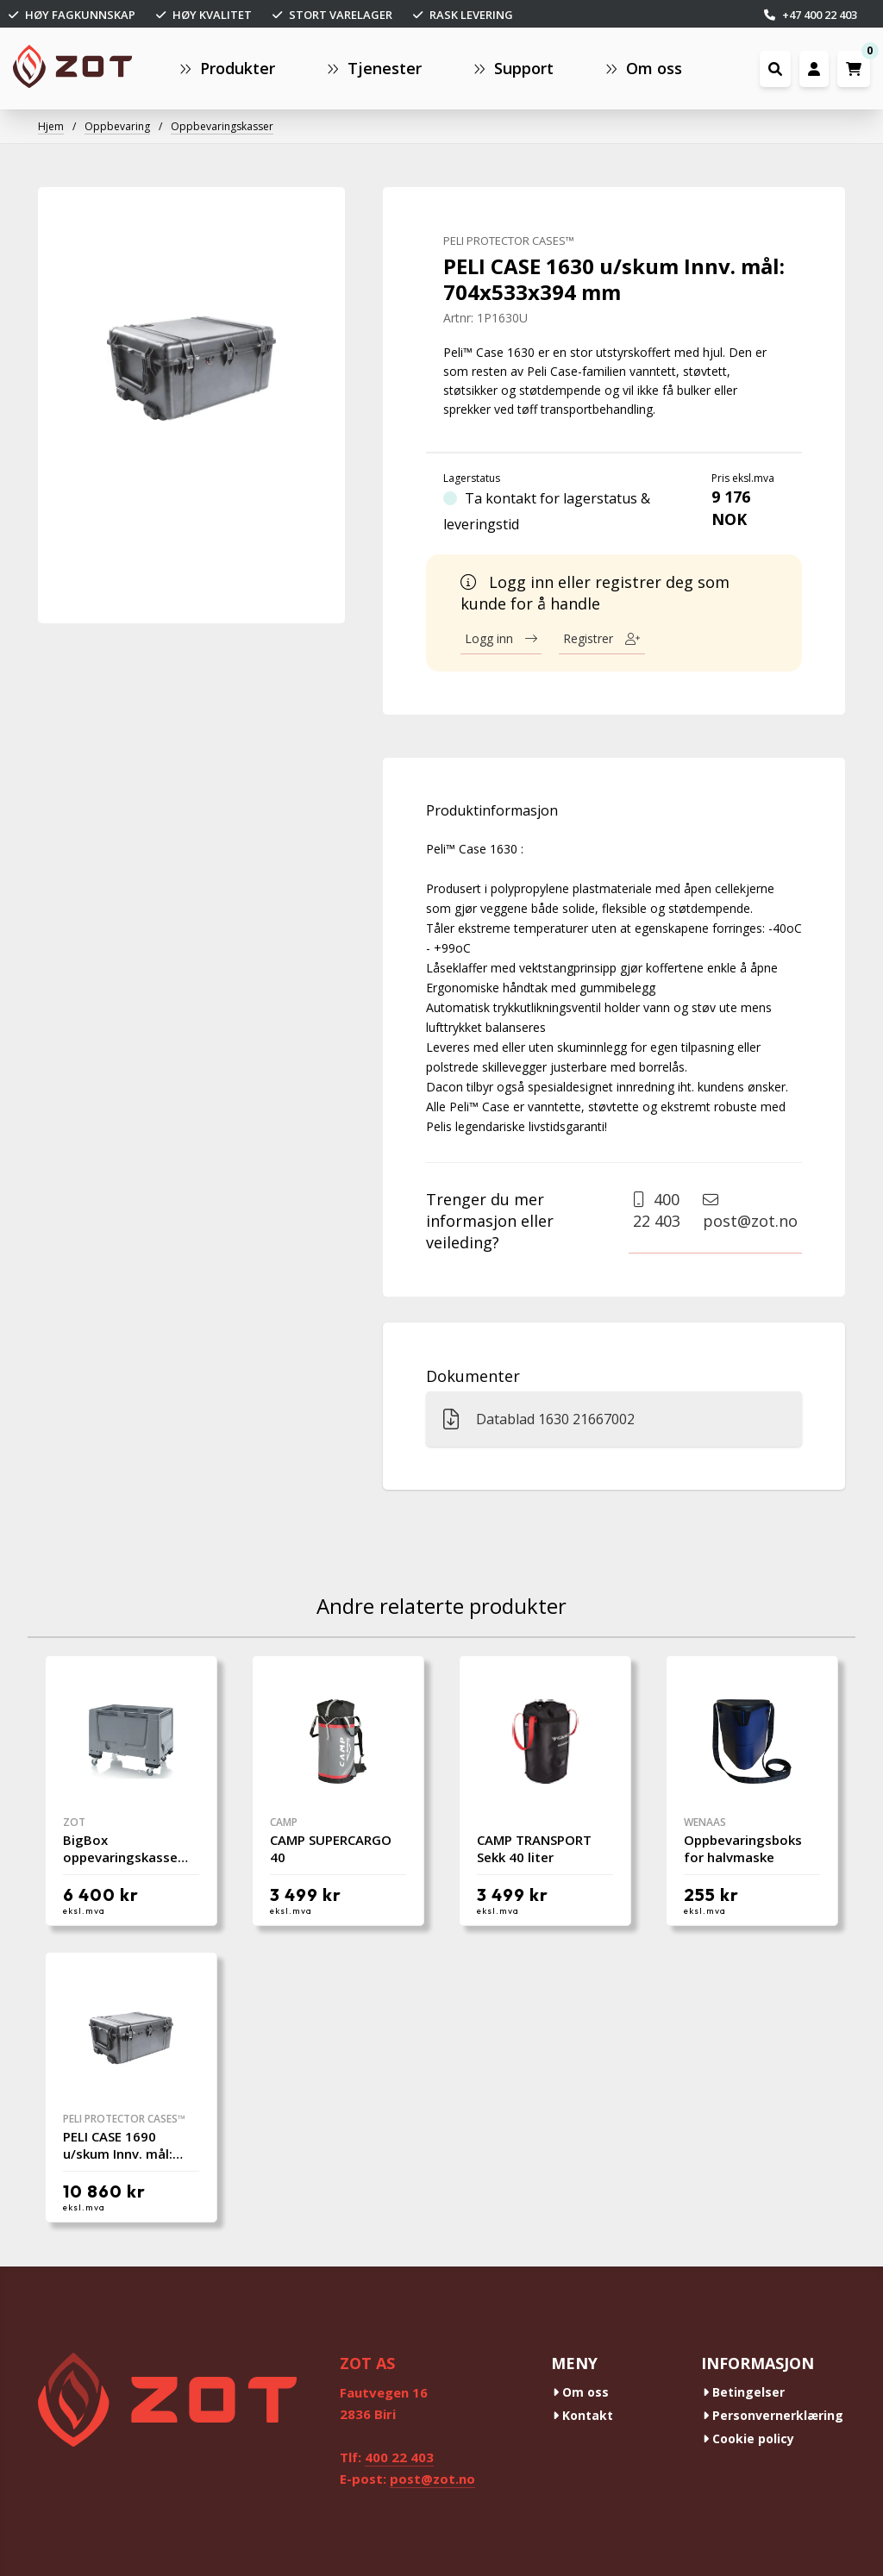 The image size is (883, 2576). Describe the element at coordinates (744, 2392) in the screenshot. I see `Betingelser` at that location.